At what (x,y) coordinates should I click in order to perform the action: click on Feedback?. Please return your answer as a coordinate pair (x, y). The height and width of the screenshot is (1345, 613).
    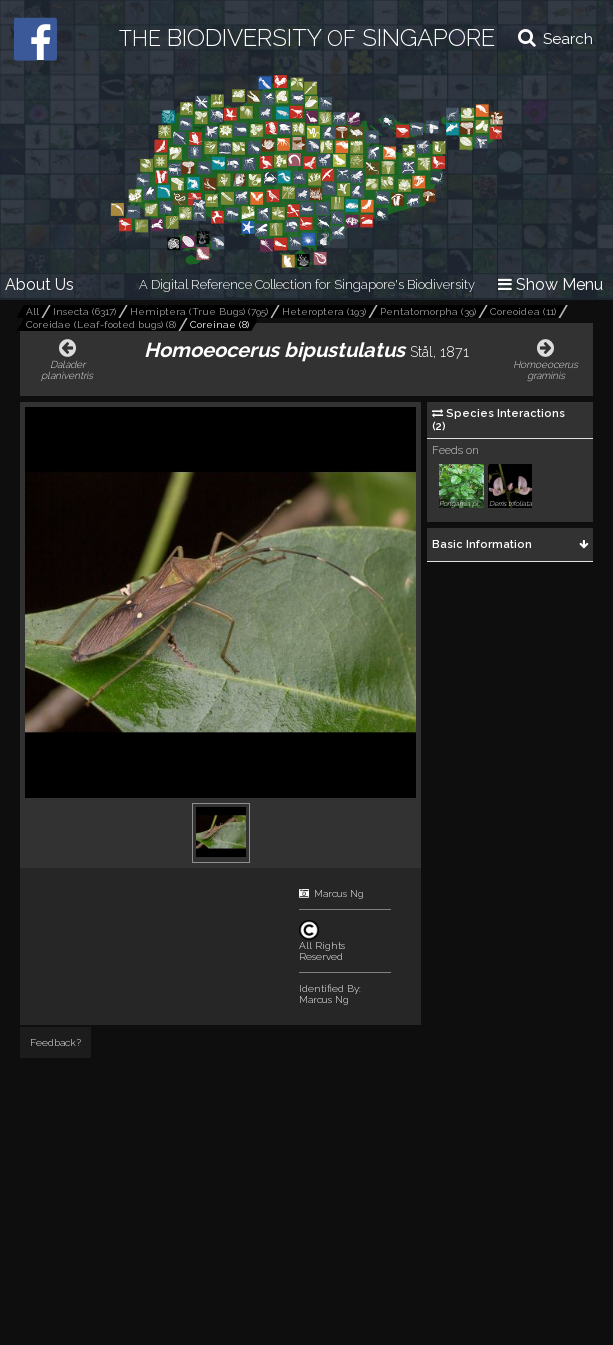
    Looking at the image, I should click on (55, 1042).